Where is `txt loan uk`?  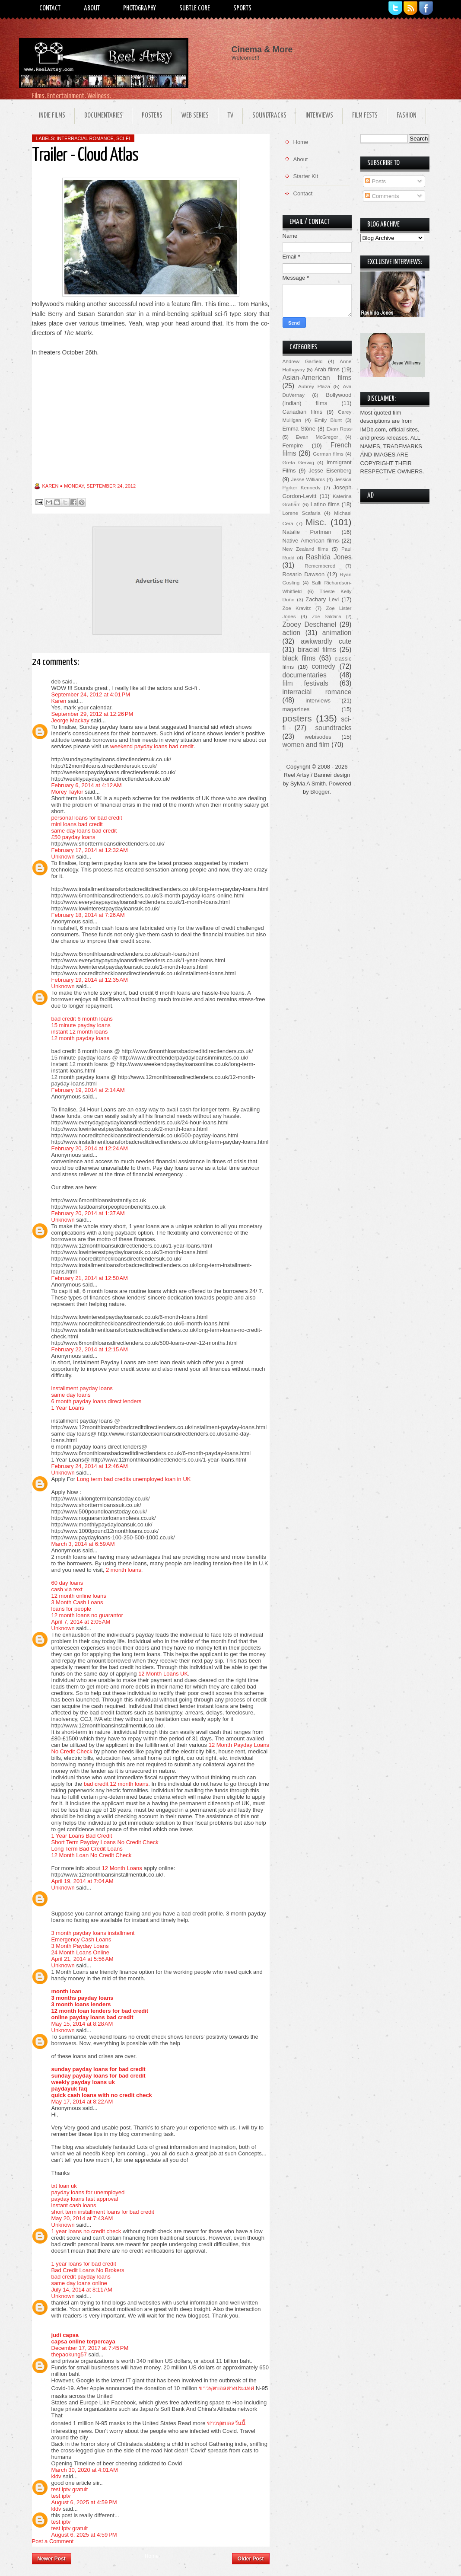 txt loan uk is located at coordinates (64, 2186).